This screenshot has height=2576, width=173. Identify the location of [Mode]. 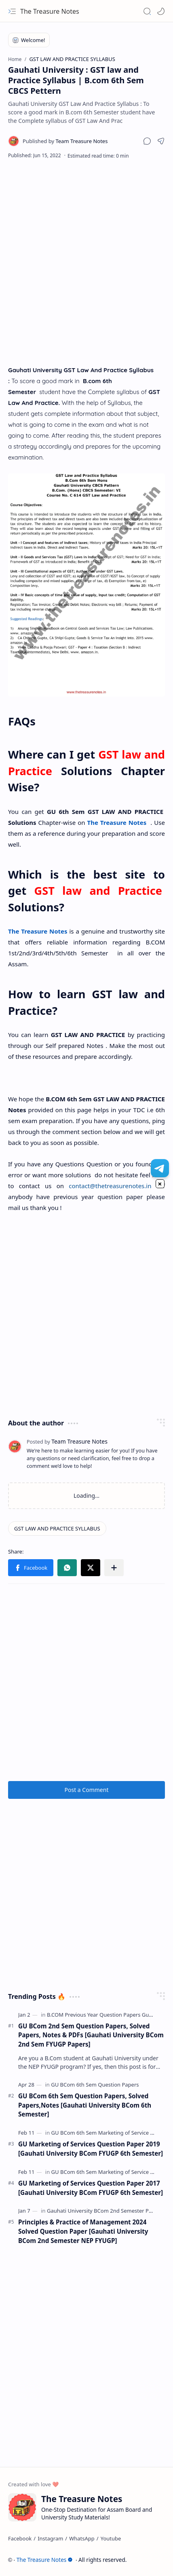
(161, 11).